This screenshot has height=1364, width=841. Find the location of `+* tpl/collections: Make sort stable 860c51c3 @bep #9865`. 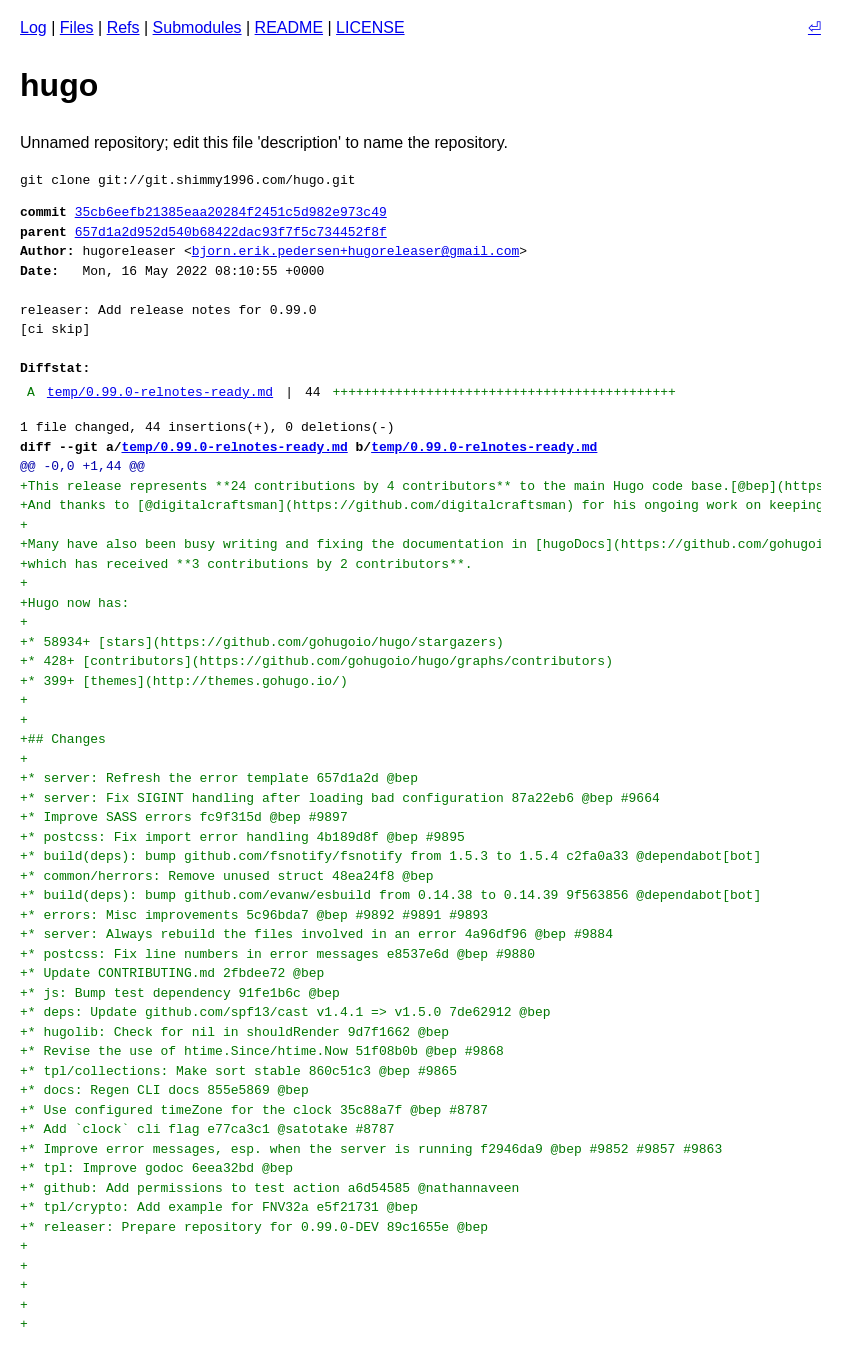

+* tpl/collections: Make sort stable 860c51c3 @bep #9865 is located at coordinates (242, 1071).